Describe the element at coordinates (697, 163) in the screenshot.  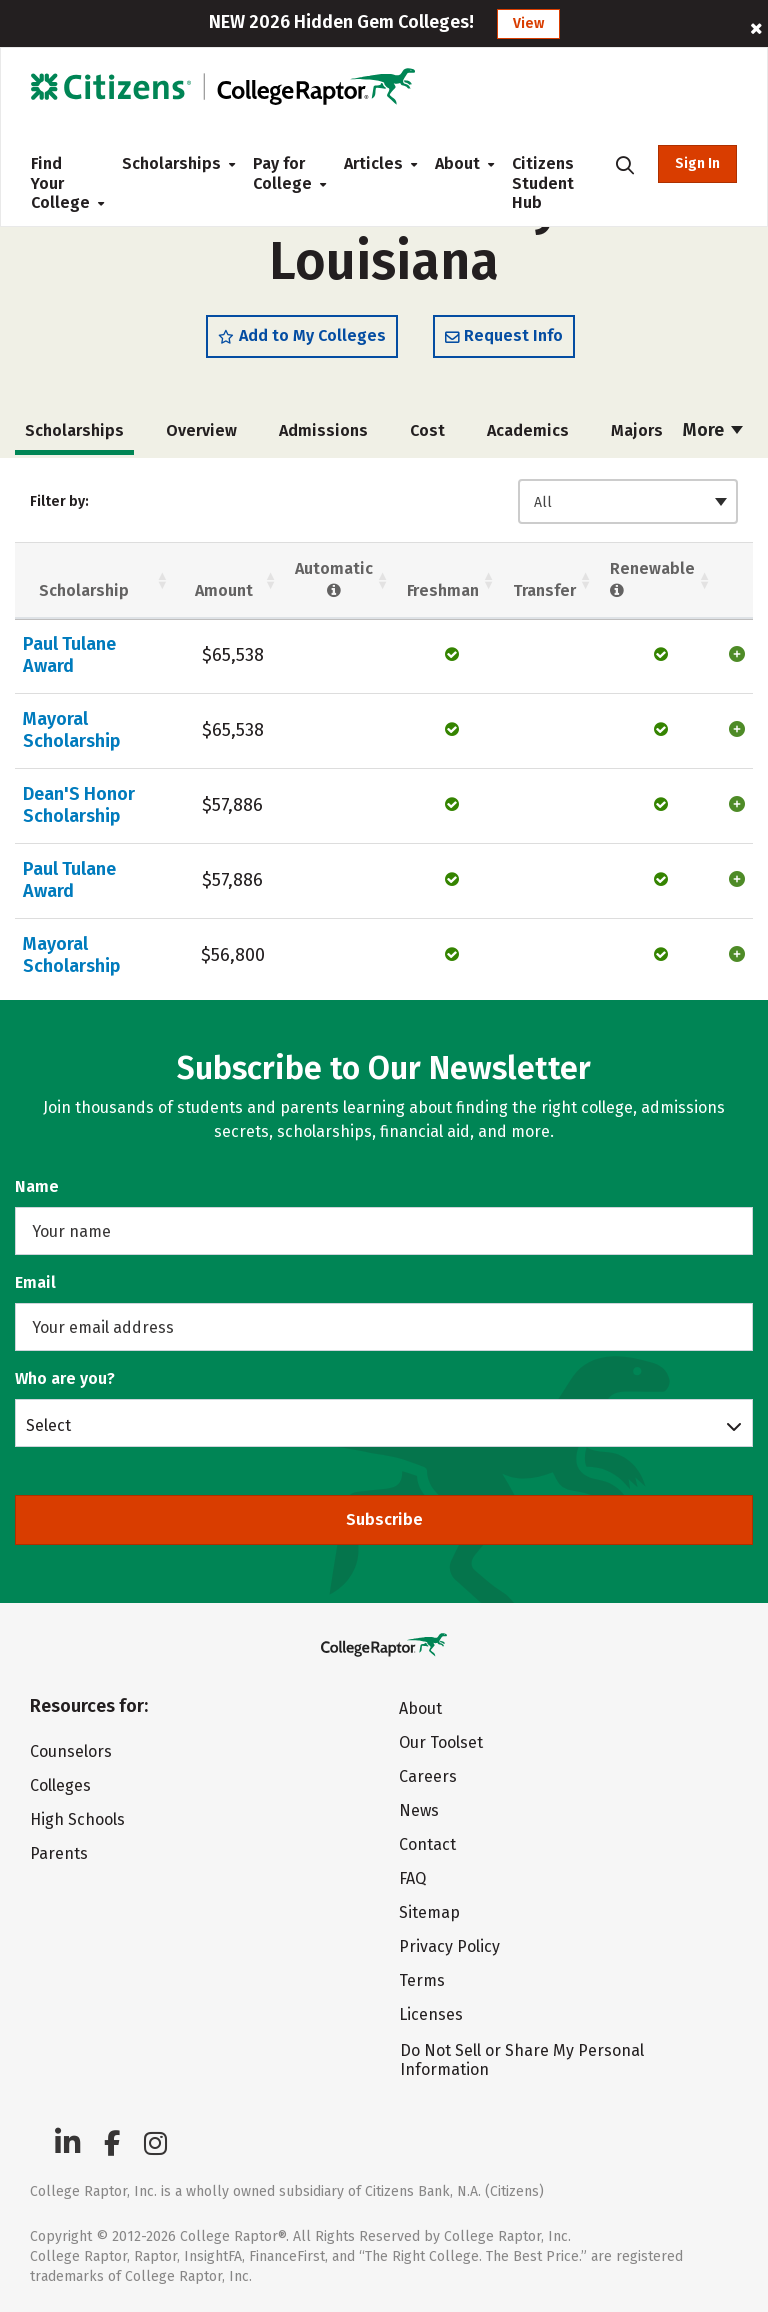
I see `Sign In` at that location.